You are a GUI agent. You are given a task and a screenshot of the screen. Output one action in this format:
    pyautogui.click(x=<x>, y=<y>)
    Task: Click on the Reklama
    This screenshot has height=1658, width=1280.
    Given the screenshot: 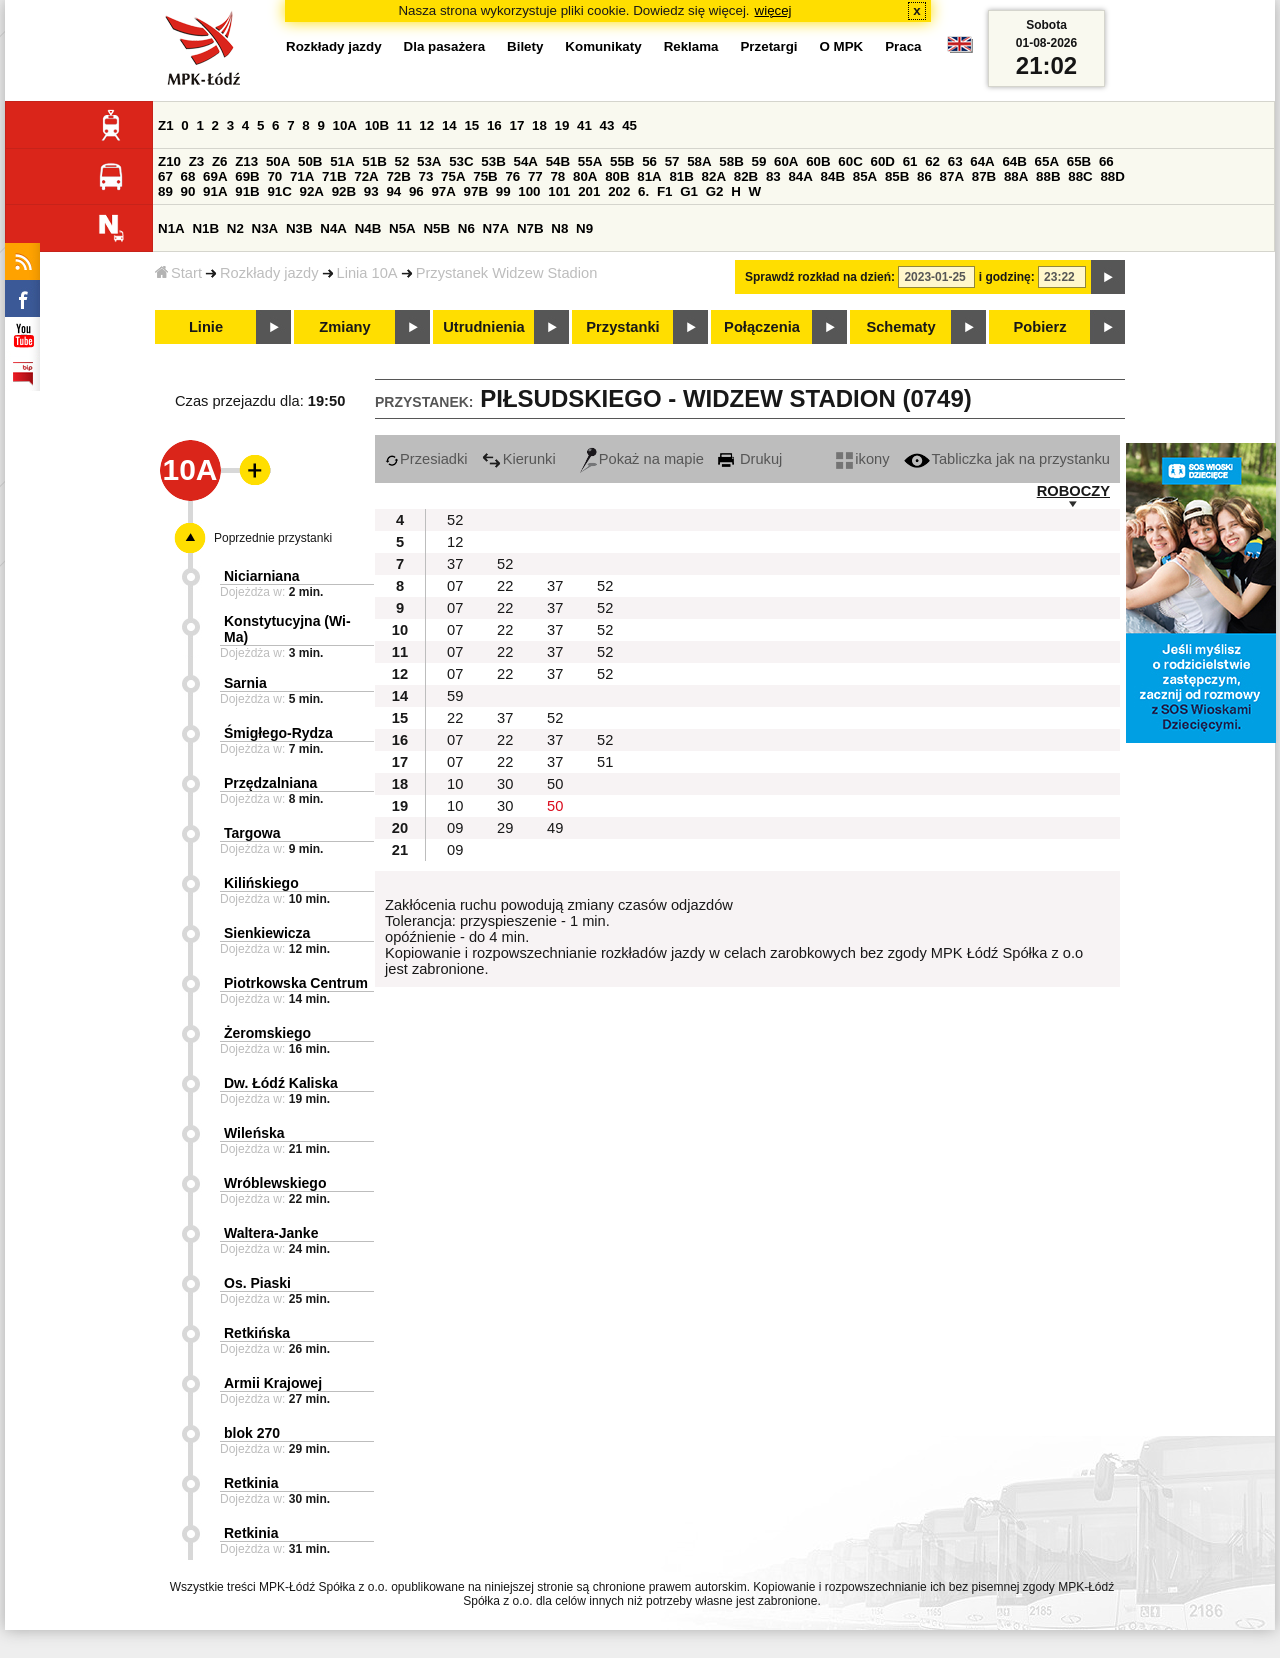 What is the action you would take?
    pyautogui.click(x=691, y=46)
    